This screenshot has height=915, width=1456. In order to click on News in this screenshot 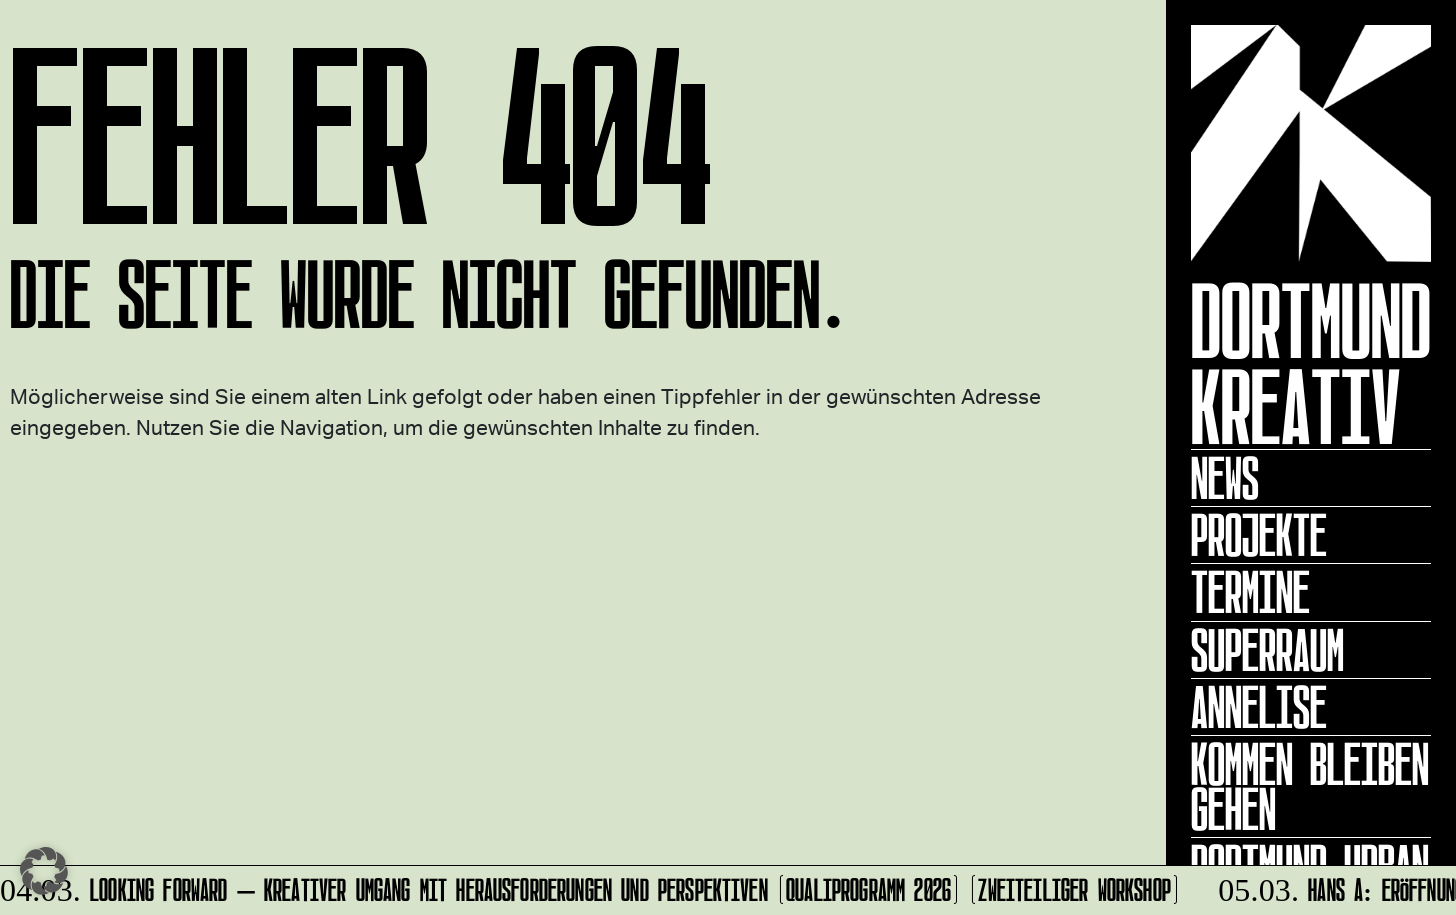, I will do `click(1225, 478)`.